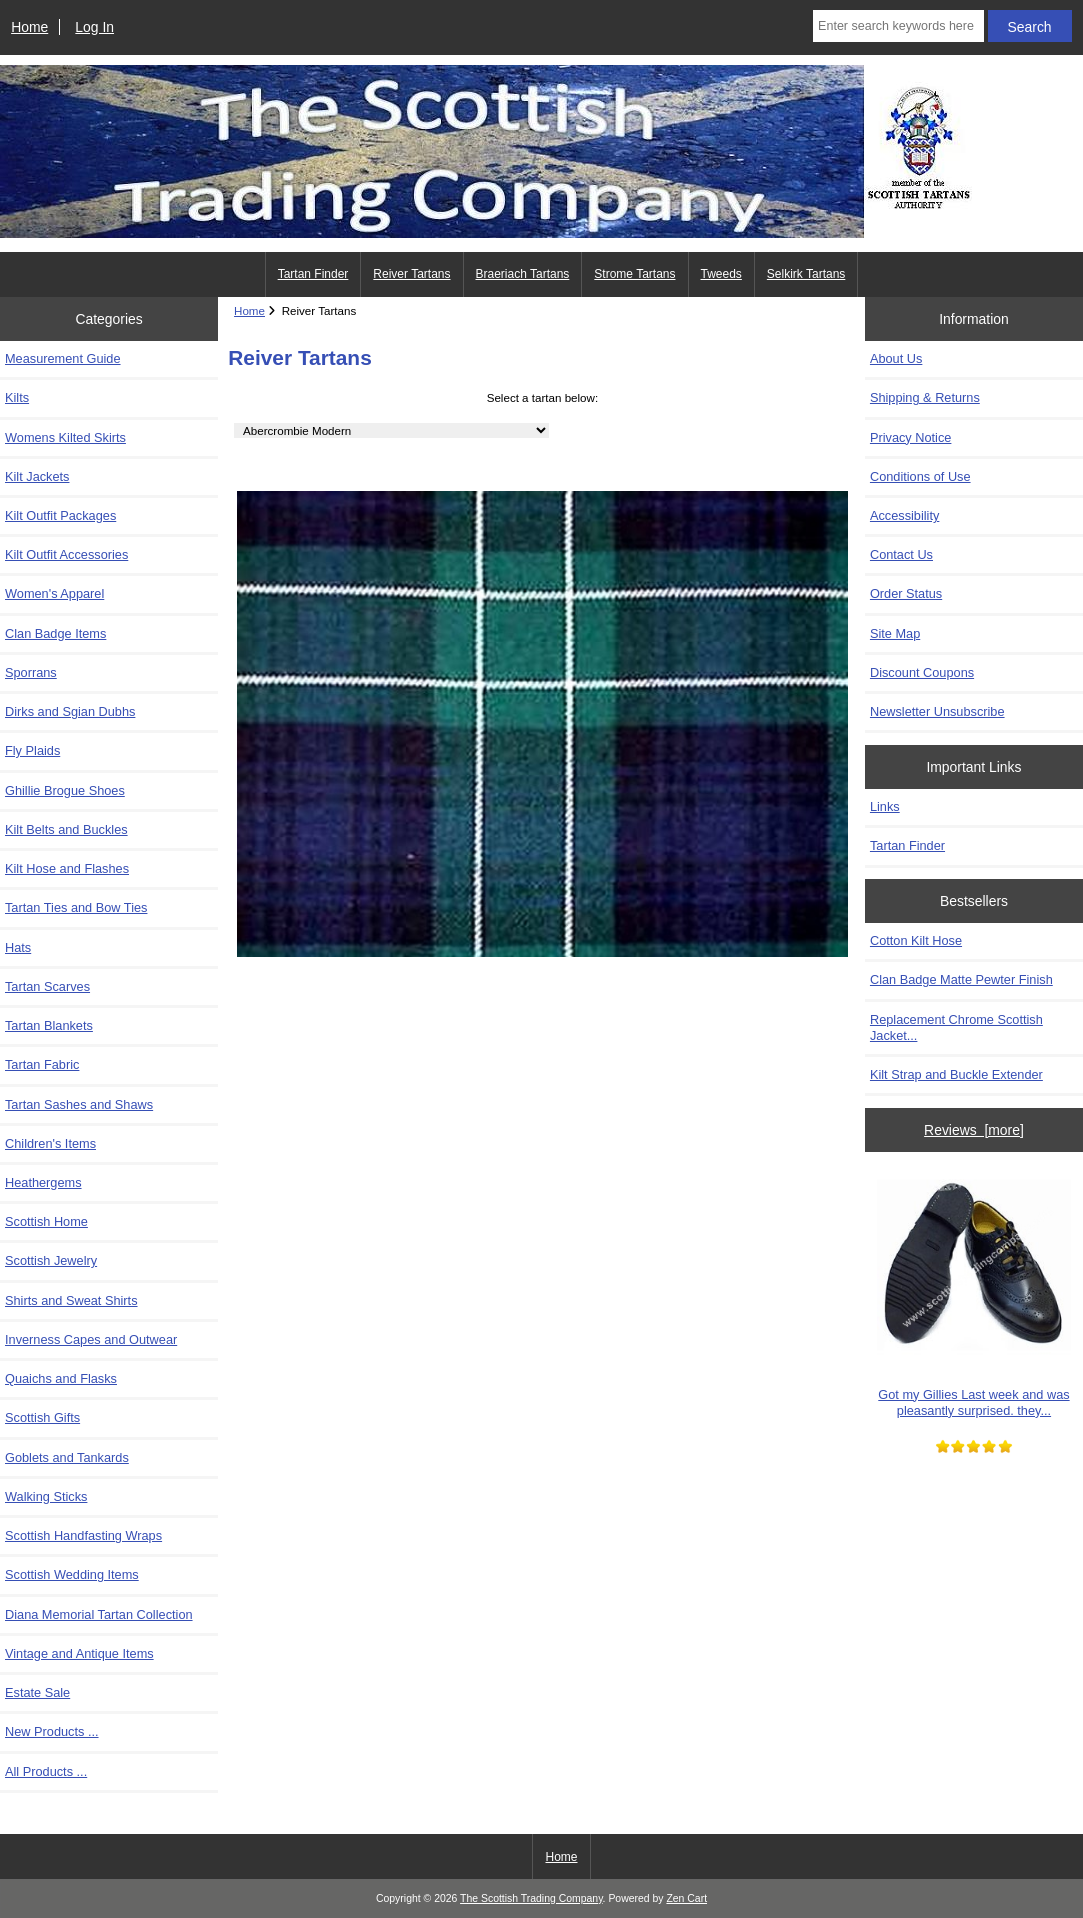 This screenshot has height=1918, width=1083. Describe the element at coordinates (313, 274) in the screenshot. I see `Tartan Finder` at that location.